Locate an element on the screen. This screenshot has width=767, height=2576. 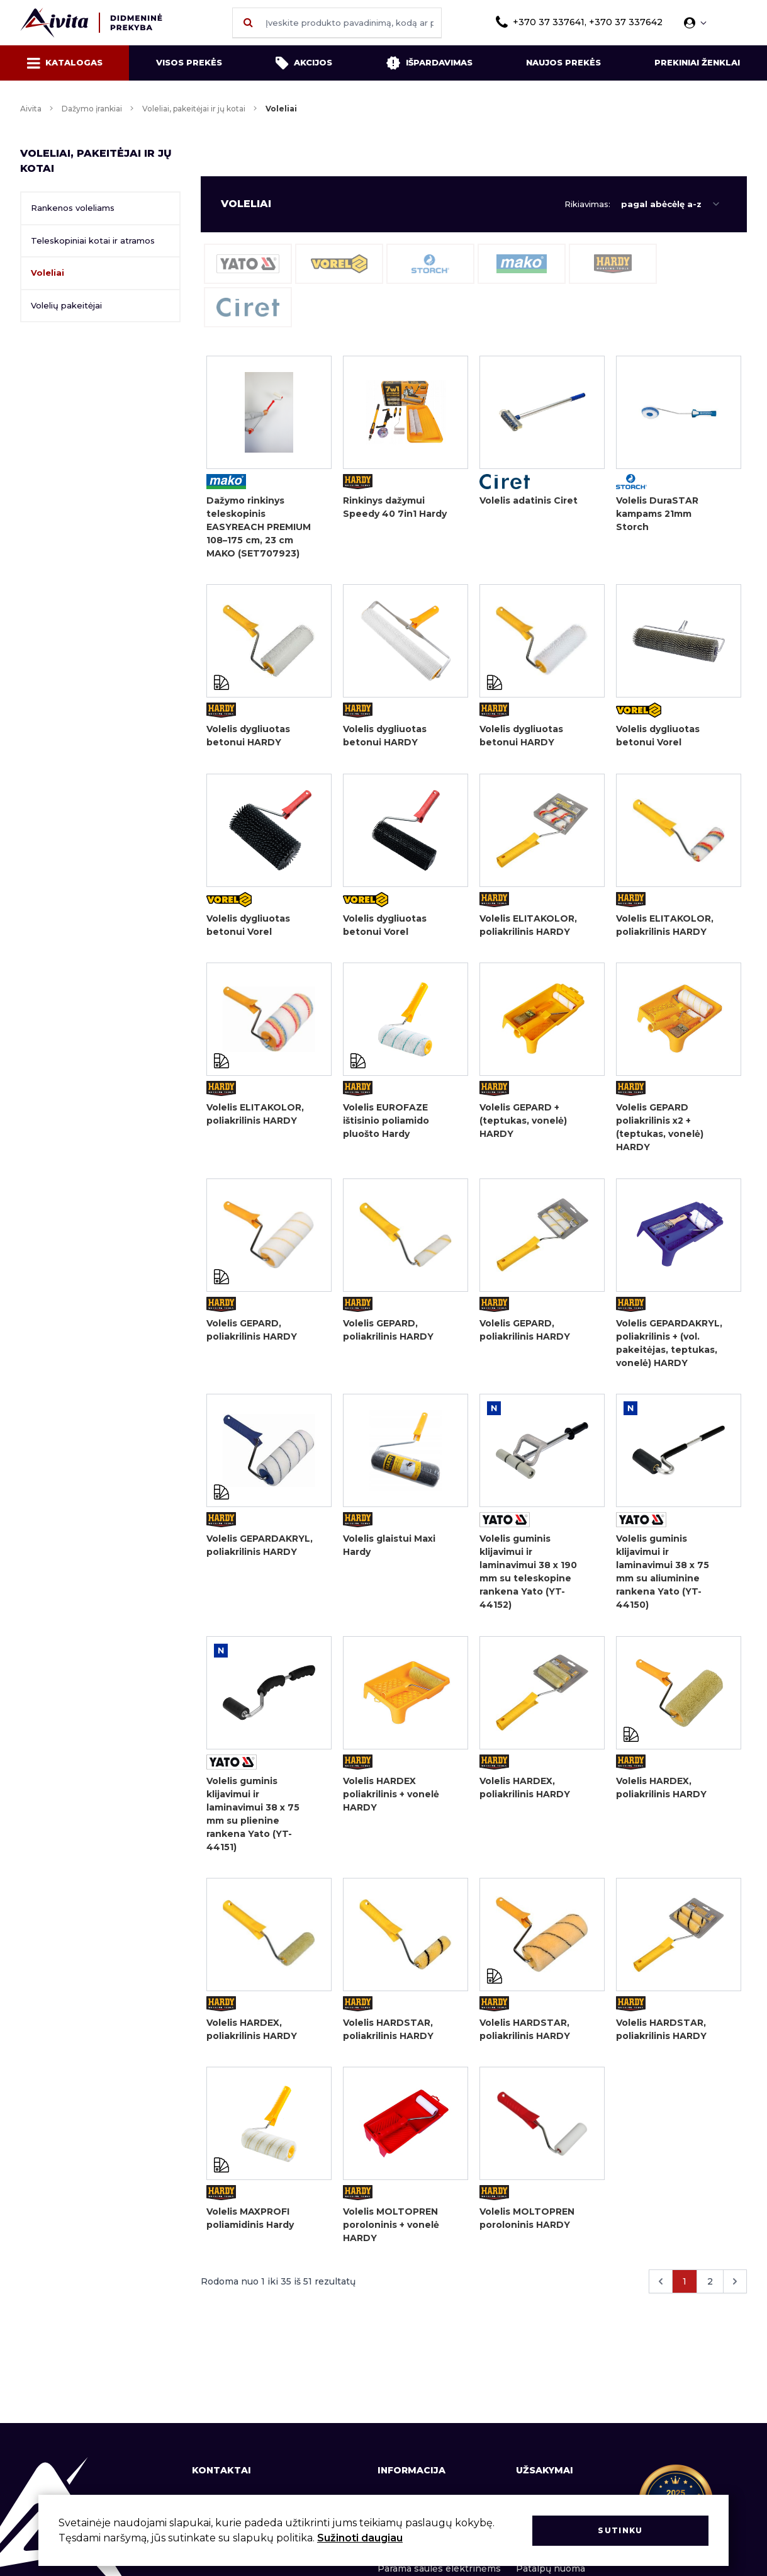
Rinkinys dažymui Speedy 40 7in1 Hardy is located at coordinates (395, 507).